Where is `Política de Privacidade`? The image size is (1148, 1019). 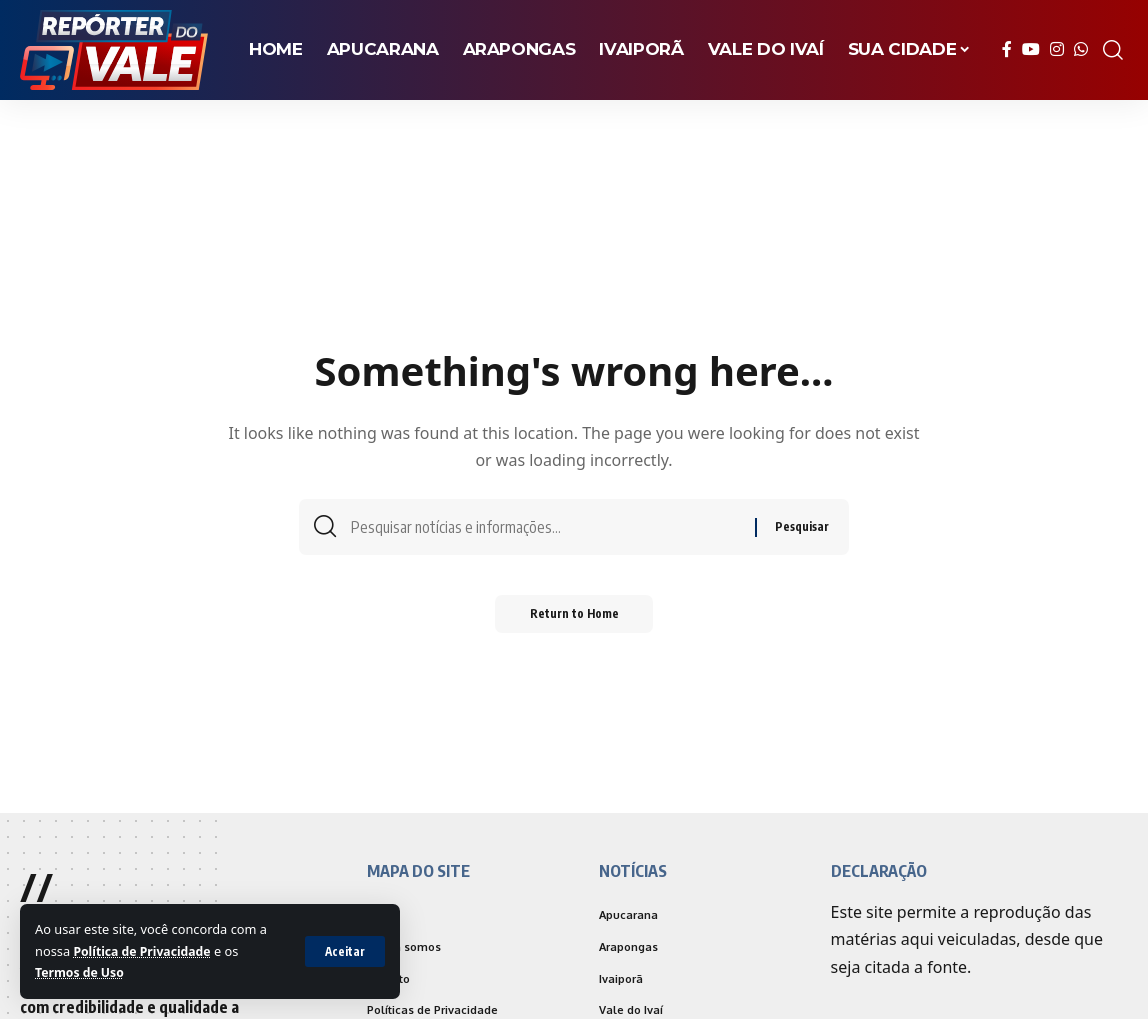 Política de Privacidade is located at coordinates (145, 951).